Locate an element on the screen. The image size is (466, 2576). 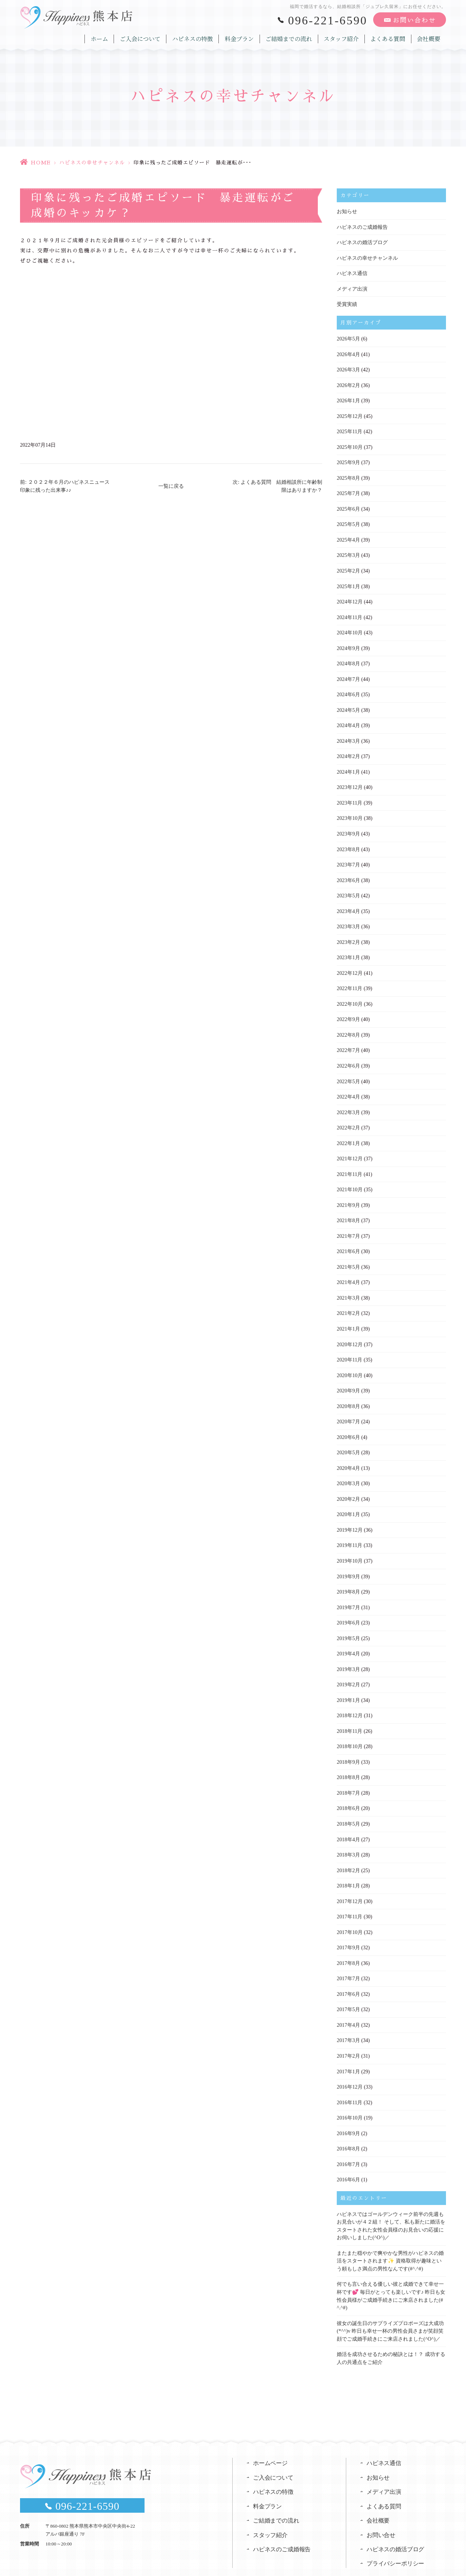
2025年12月 is located at coordinates (349, 413).